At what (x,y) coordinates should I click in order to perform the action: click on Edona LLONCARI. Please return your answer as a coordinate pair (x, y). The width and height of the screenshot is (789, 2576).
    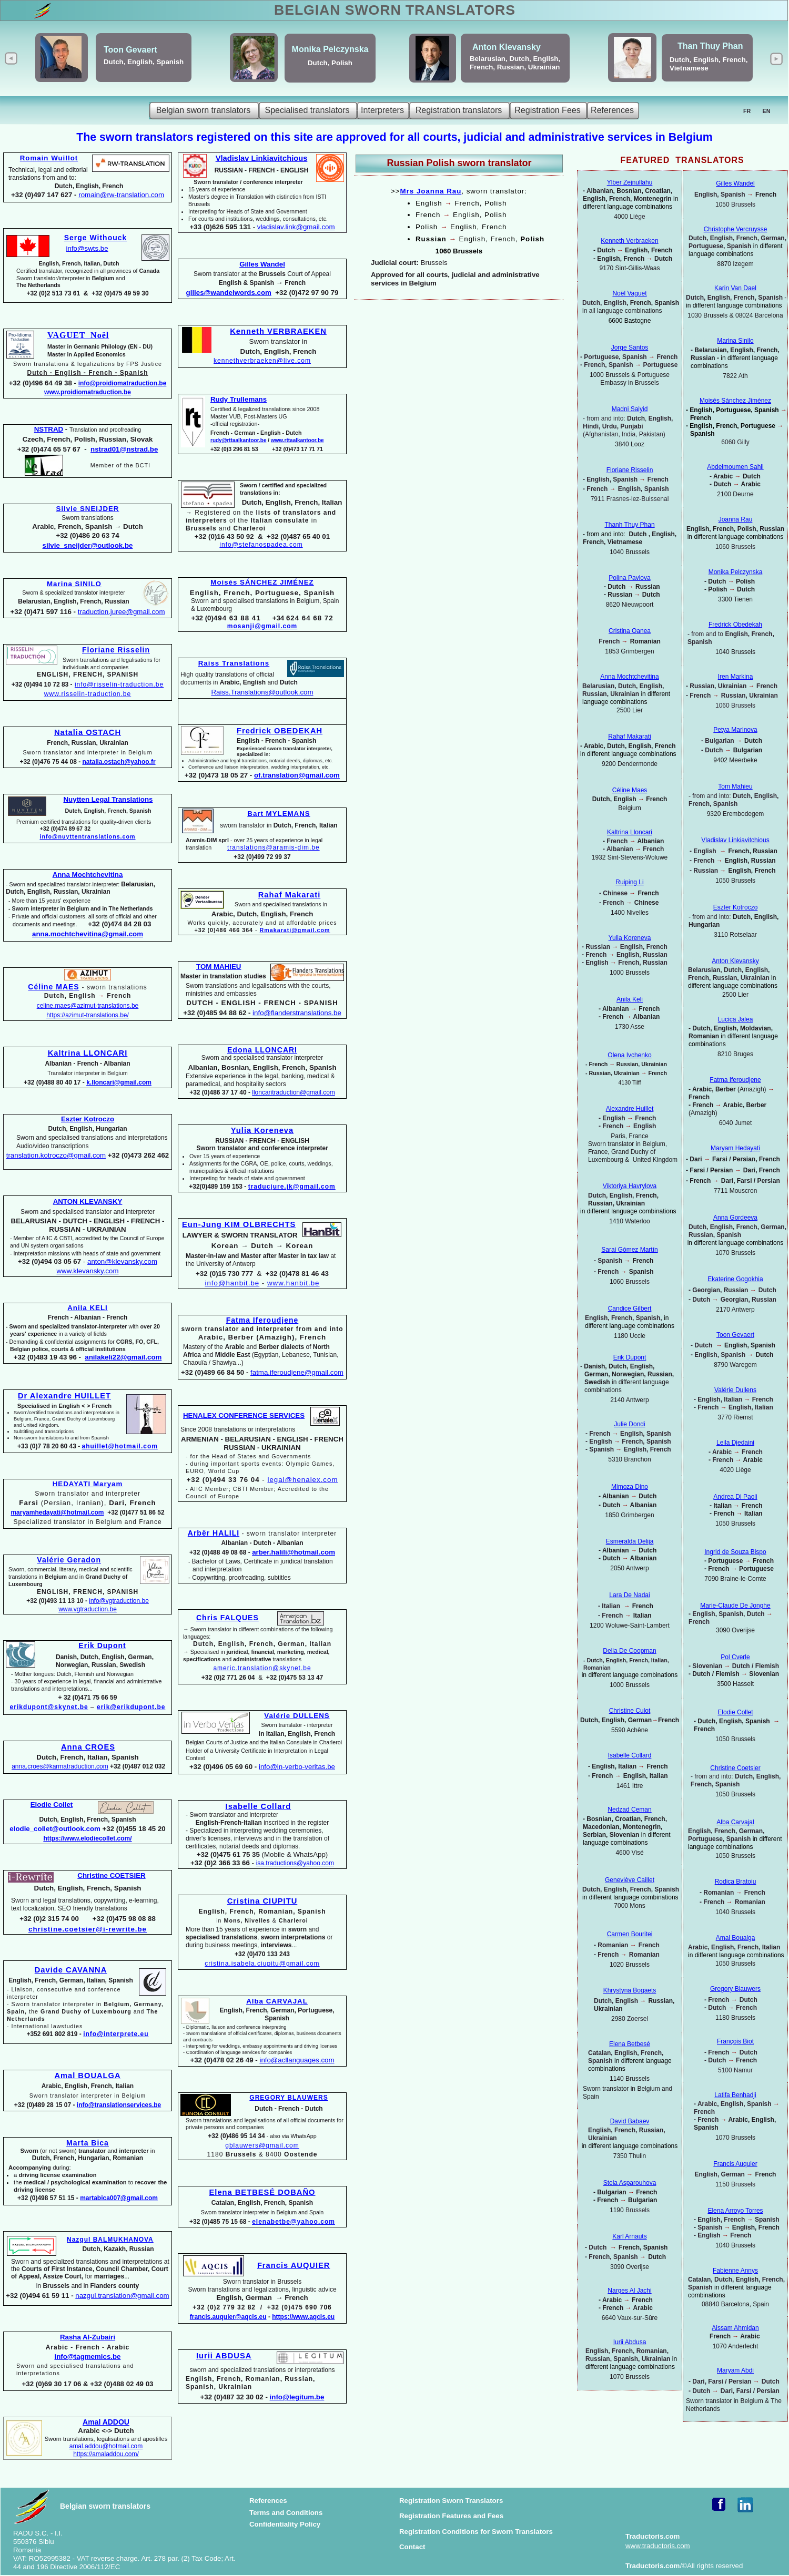
    Looking at the image, I should click on (262, 1050).